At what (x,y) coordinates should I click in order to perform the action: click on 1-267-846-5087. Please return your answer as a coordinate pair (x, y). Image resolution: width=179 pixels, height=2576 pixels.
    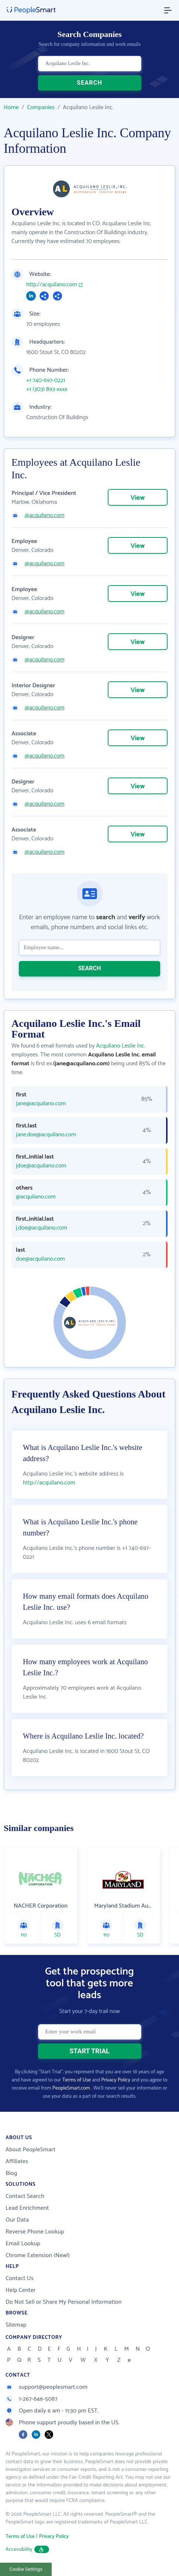
    Looking at the image, I should click on (32, 2399).